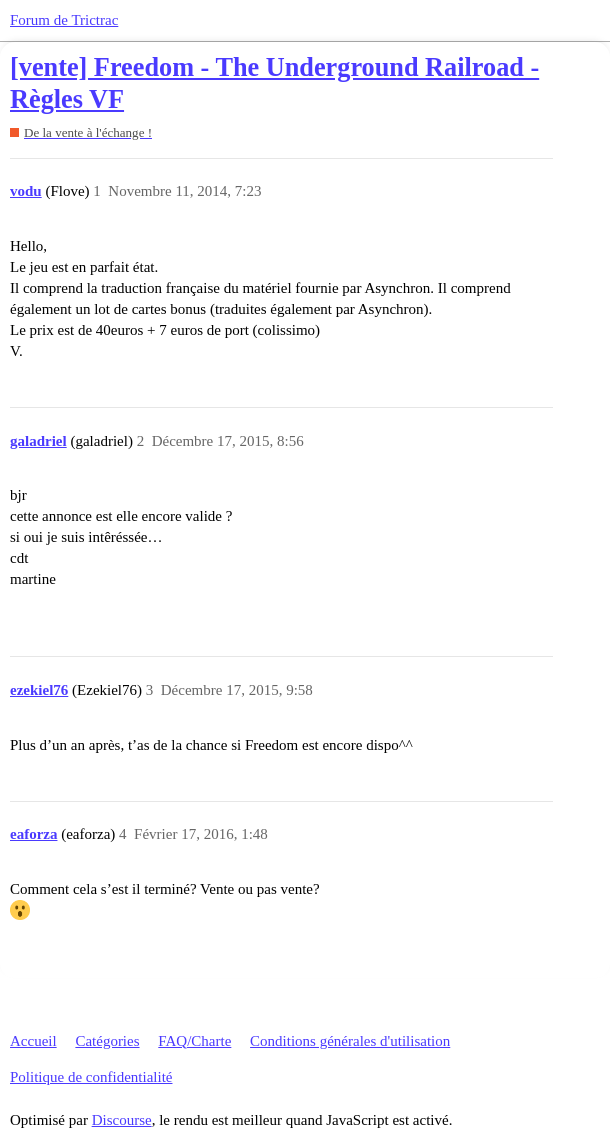  What do you see at coordinates (107, 1041) in the screenshot?
I see `Catégories` at bounding box center [107, 1041].